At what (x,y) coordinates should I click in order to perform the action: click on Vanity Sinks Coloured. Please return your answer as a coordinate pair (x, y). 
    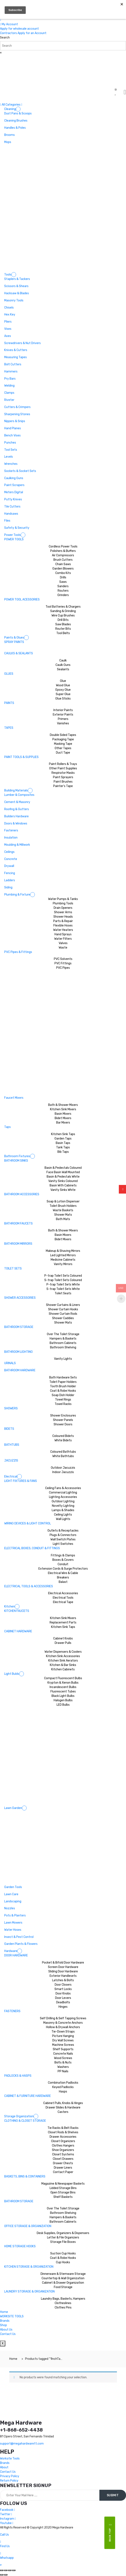
    Looking at the image, I should click on (63, 1181).